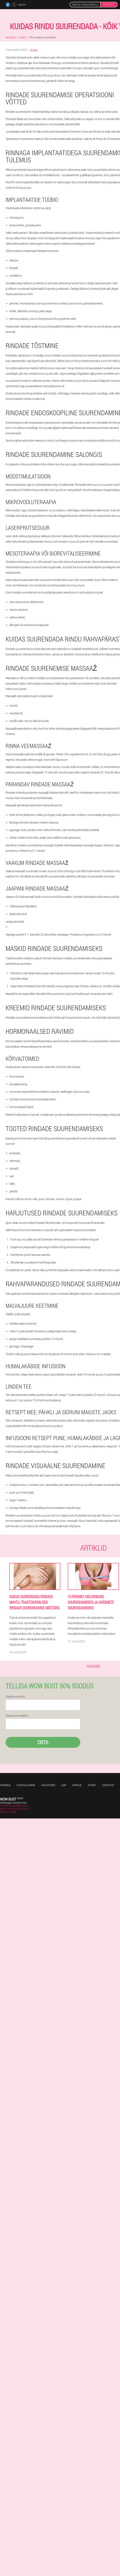  What do you see at coordinates (43, 1742) in the screenshot?
I see `Osta` at bounding box center [43, 1742].